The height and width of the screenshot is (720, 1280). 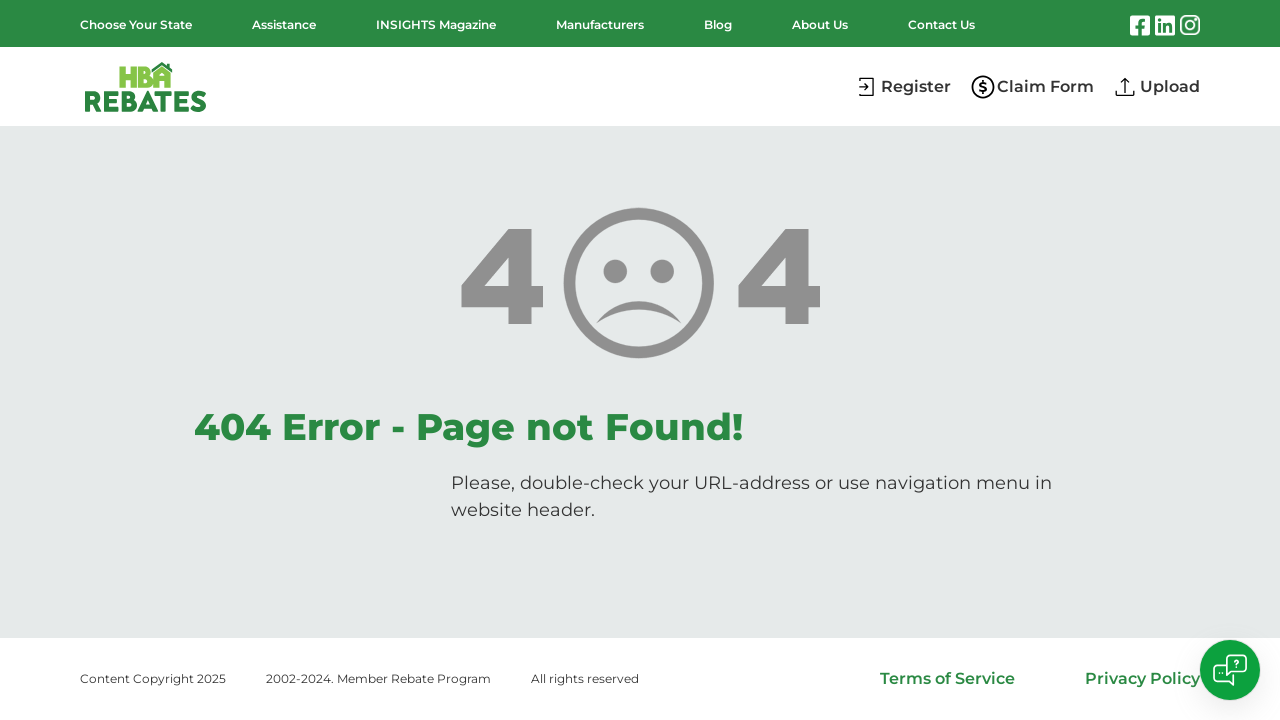 I want to click on Register, so click(x=916, y=86).